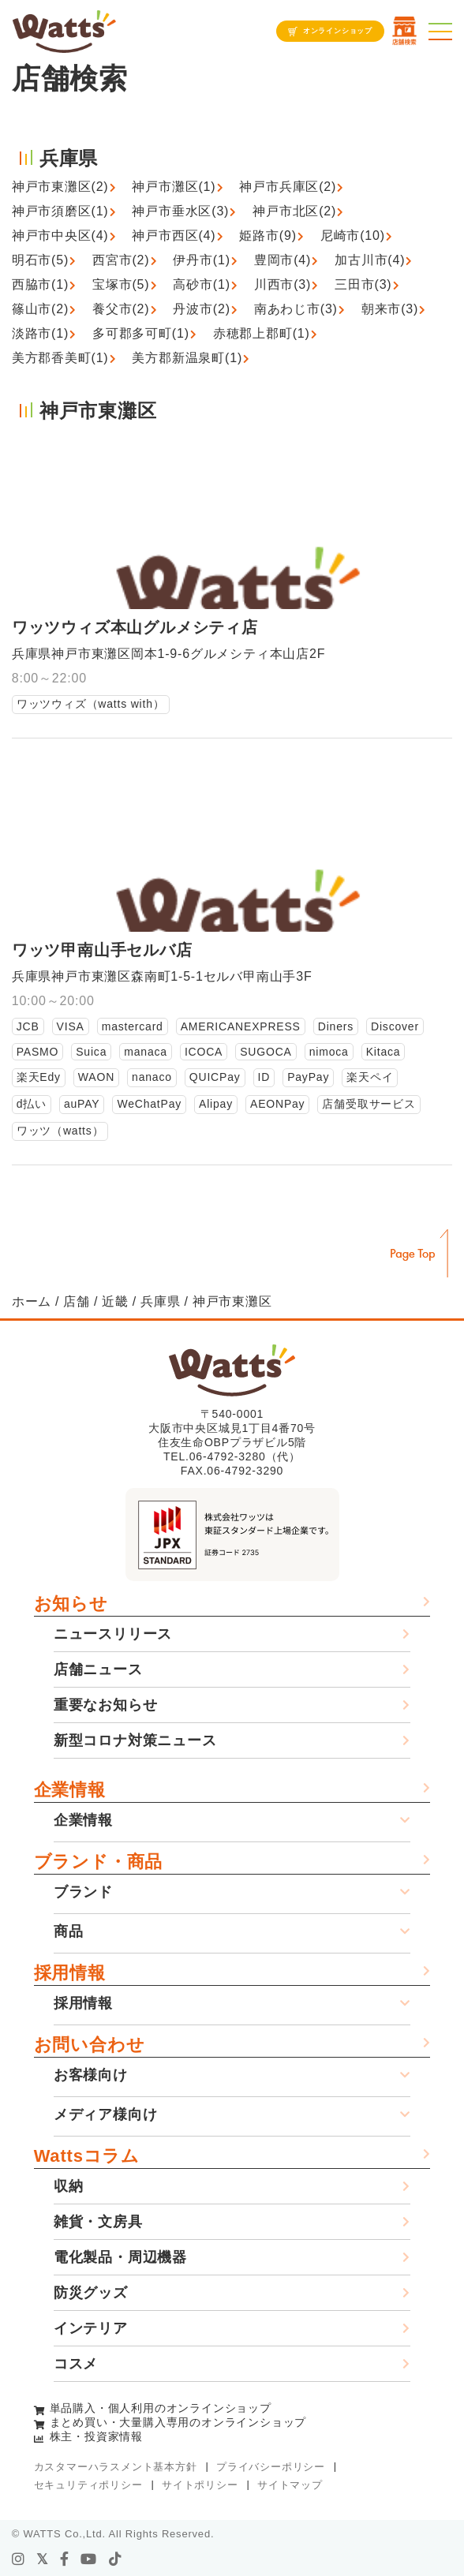 This screenshot has width=464, height=2576. Describe the element at coordinates (120, 284) in the screenshot. I see `宝塚市(5)` at that location.